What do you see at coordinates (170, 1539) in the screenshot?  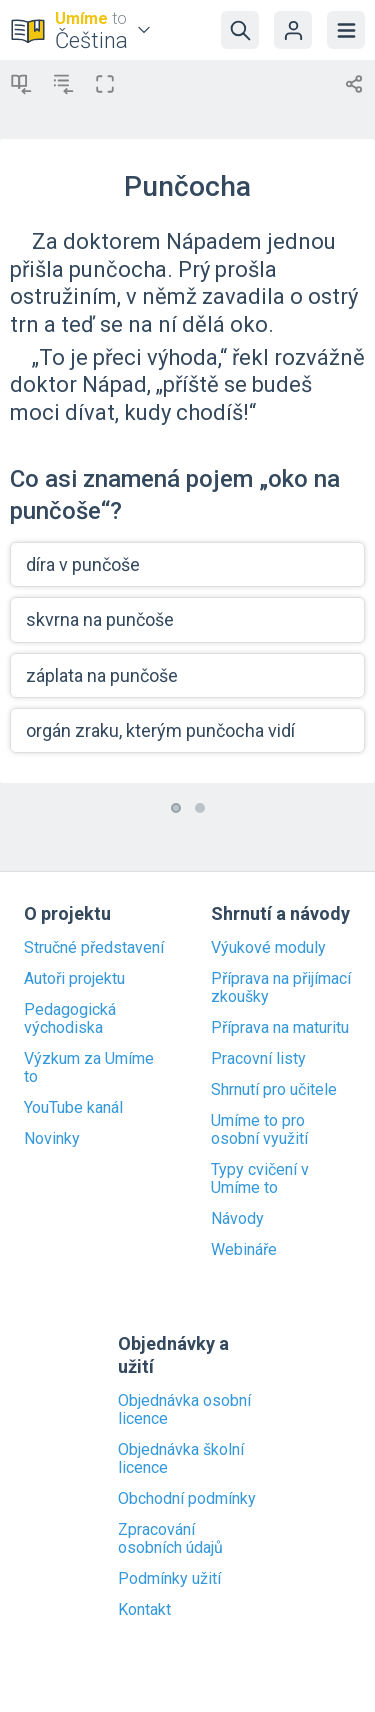 I see `Zpracování osobních údajů` at bounding box center [170, 1539].